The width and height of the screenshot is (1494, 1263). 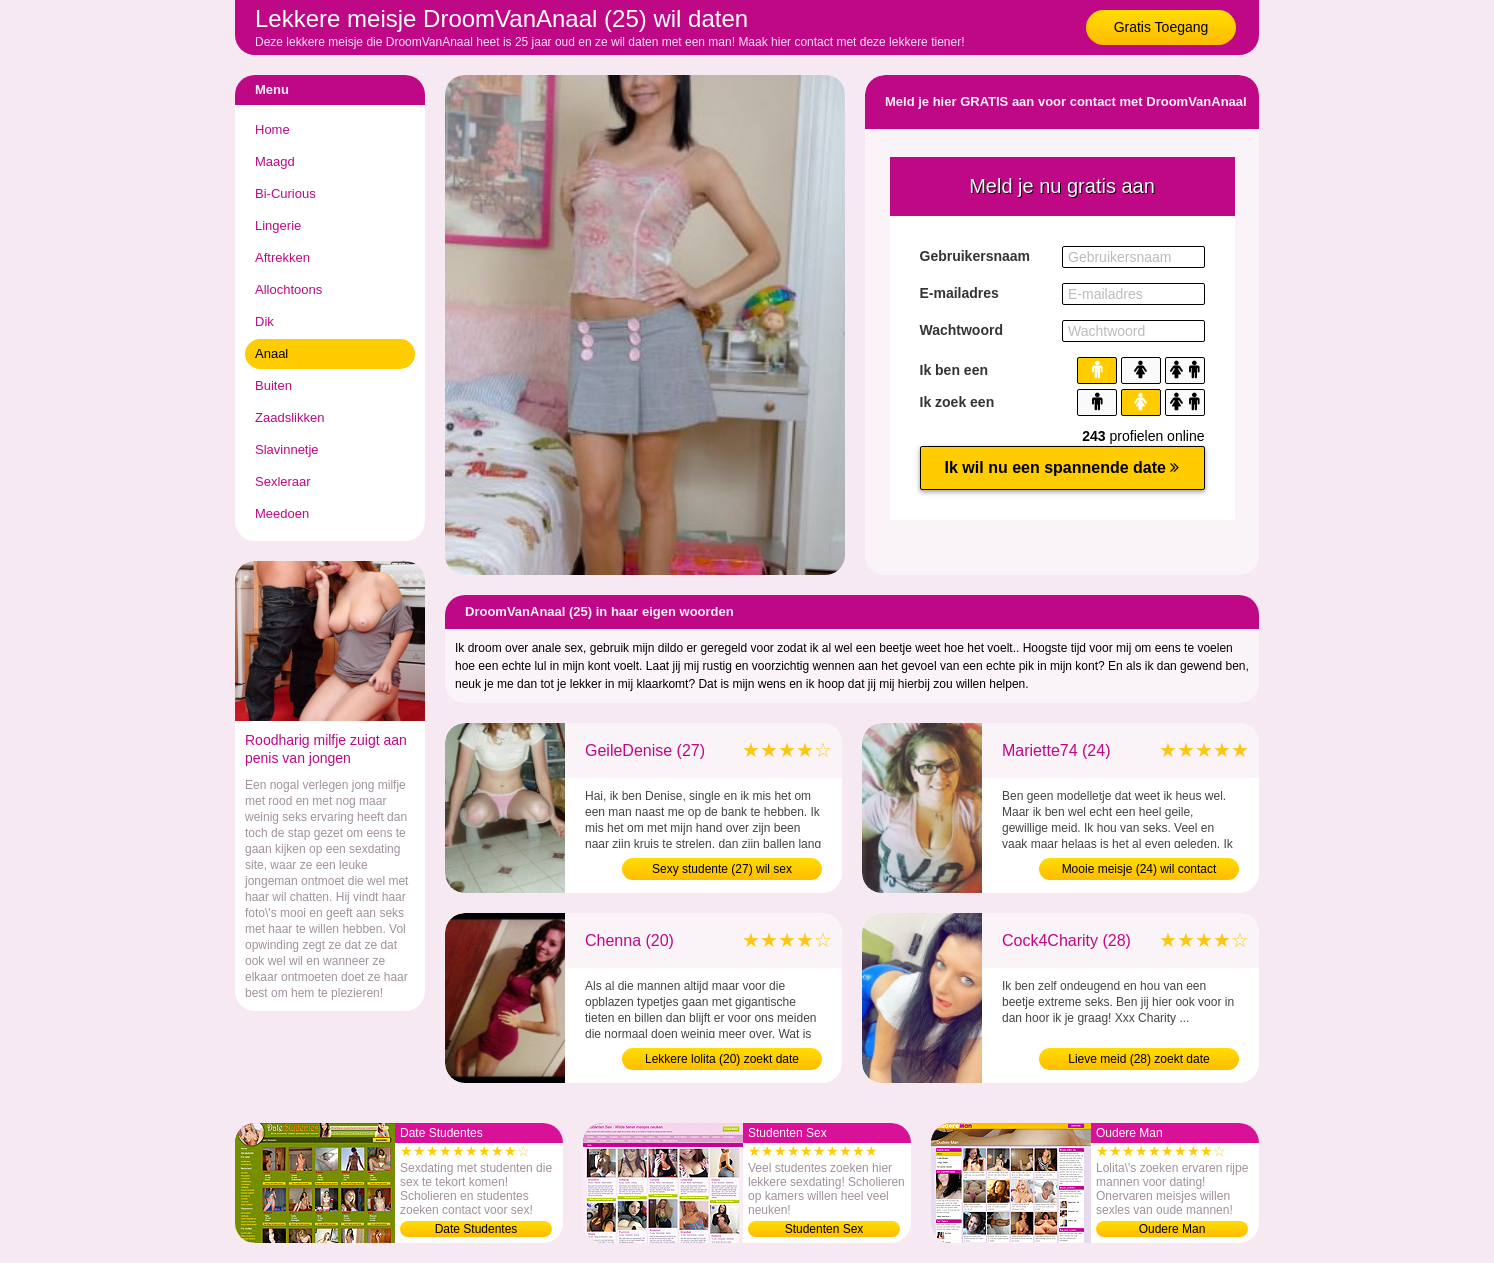 What do you see at coordinates (264, 321) in the screenshot?
I see `Dik` at bounding box center [264, 321].